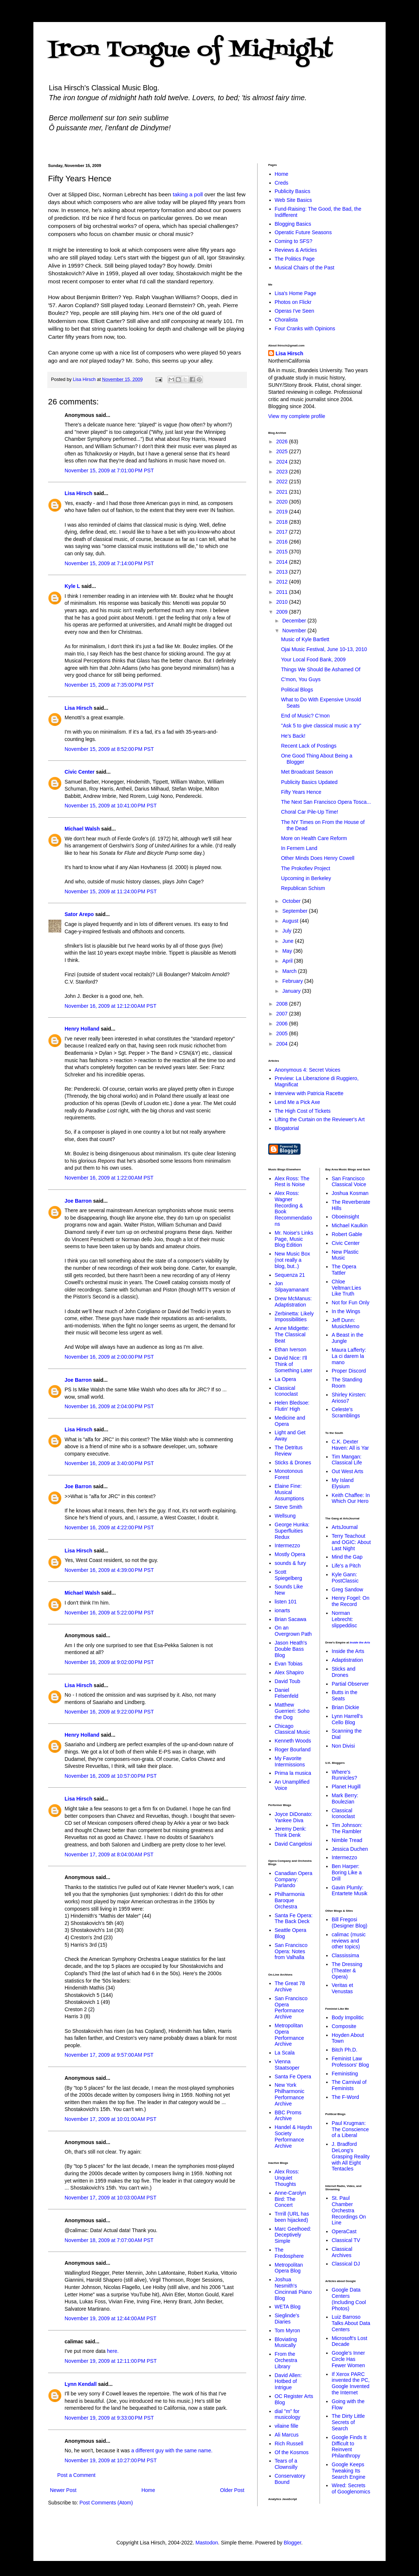  I want to click on Mark Berry: Boulezian, so click(345, 1798).